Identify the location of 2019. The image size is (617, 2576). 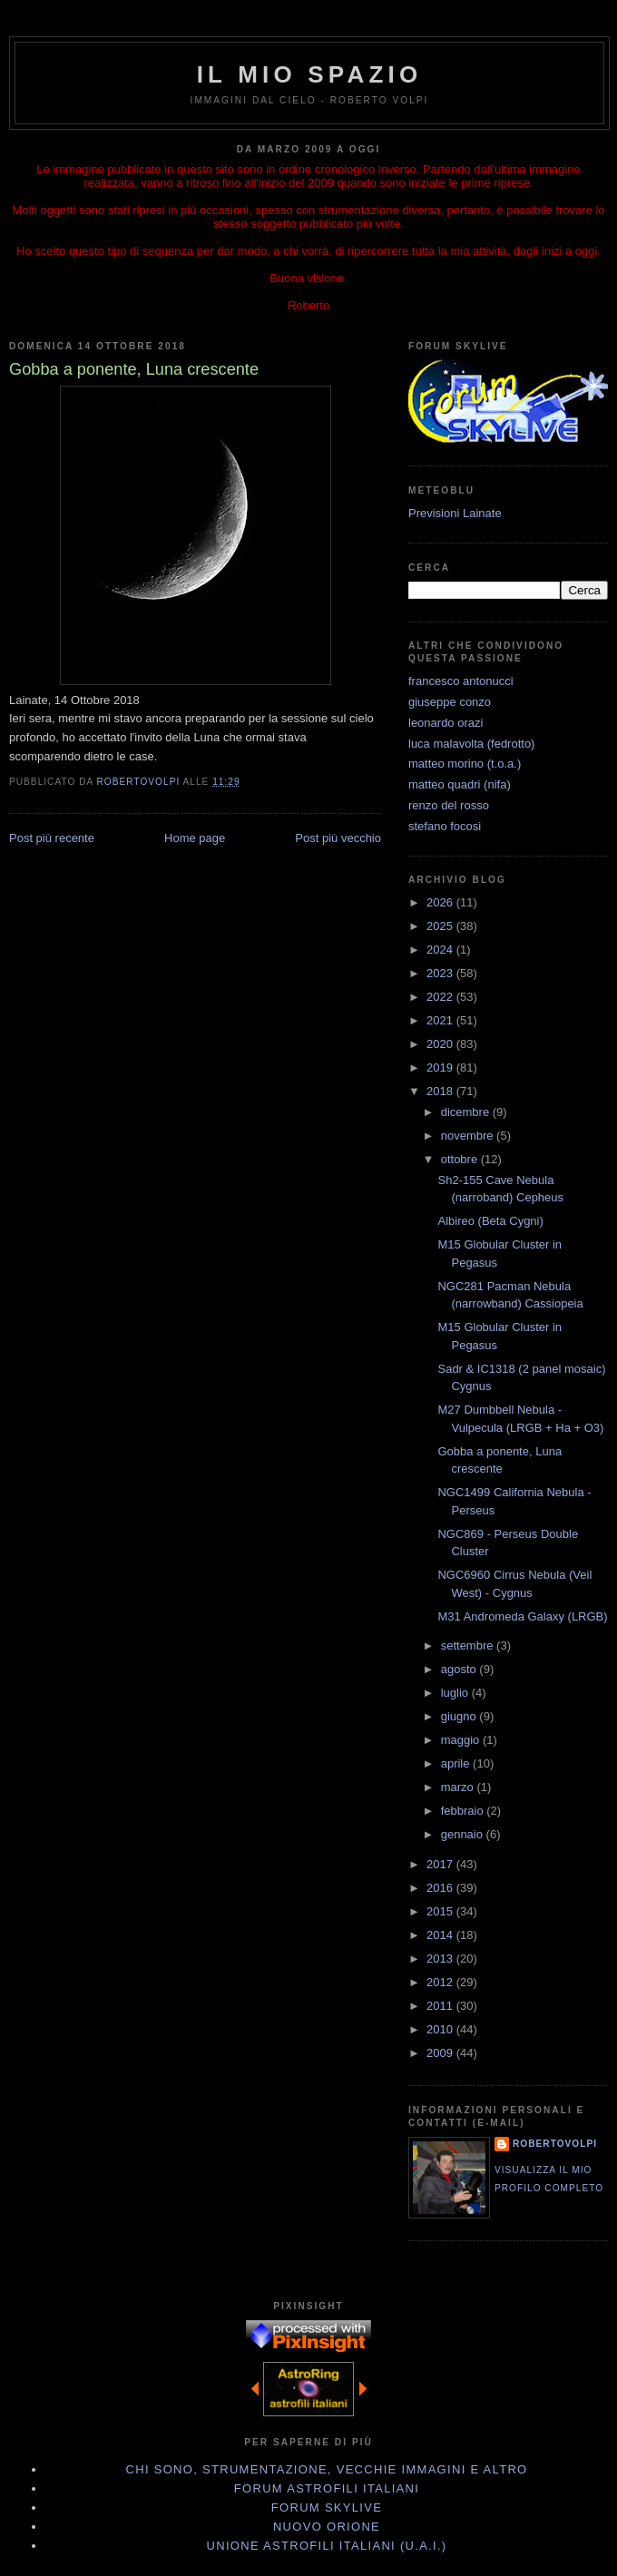
(441, 1067).